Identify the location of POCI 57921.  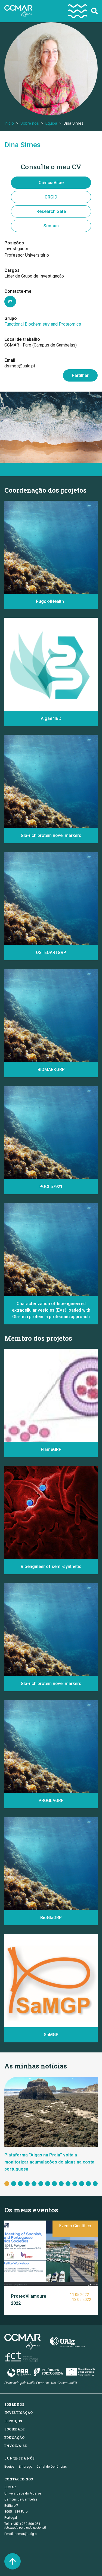
(51, 1186).